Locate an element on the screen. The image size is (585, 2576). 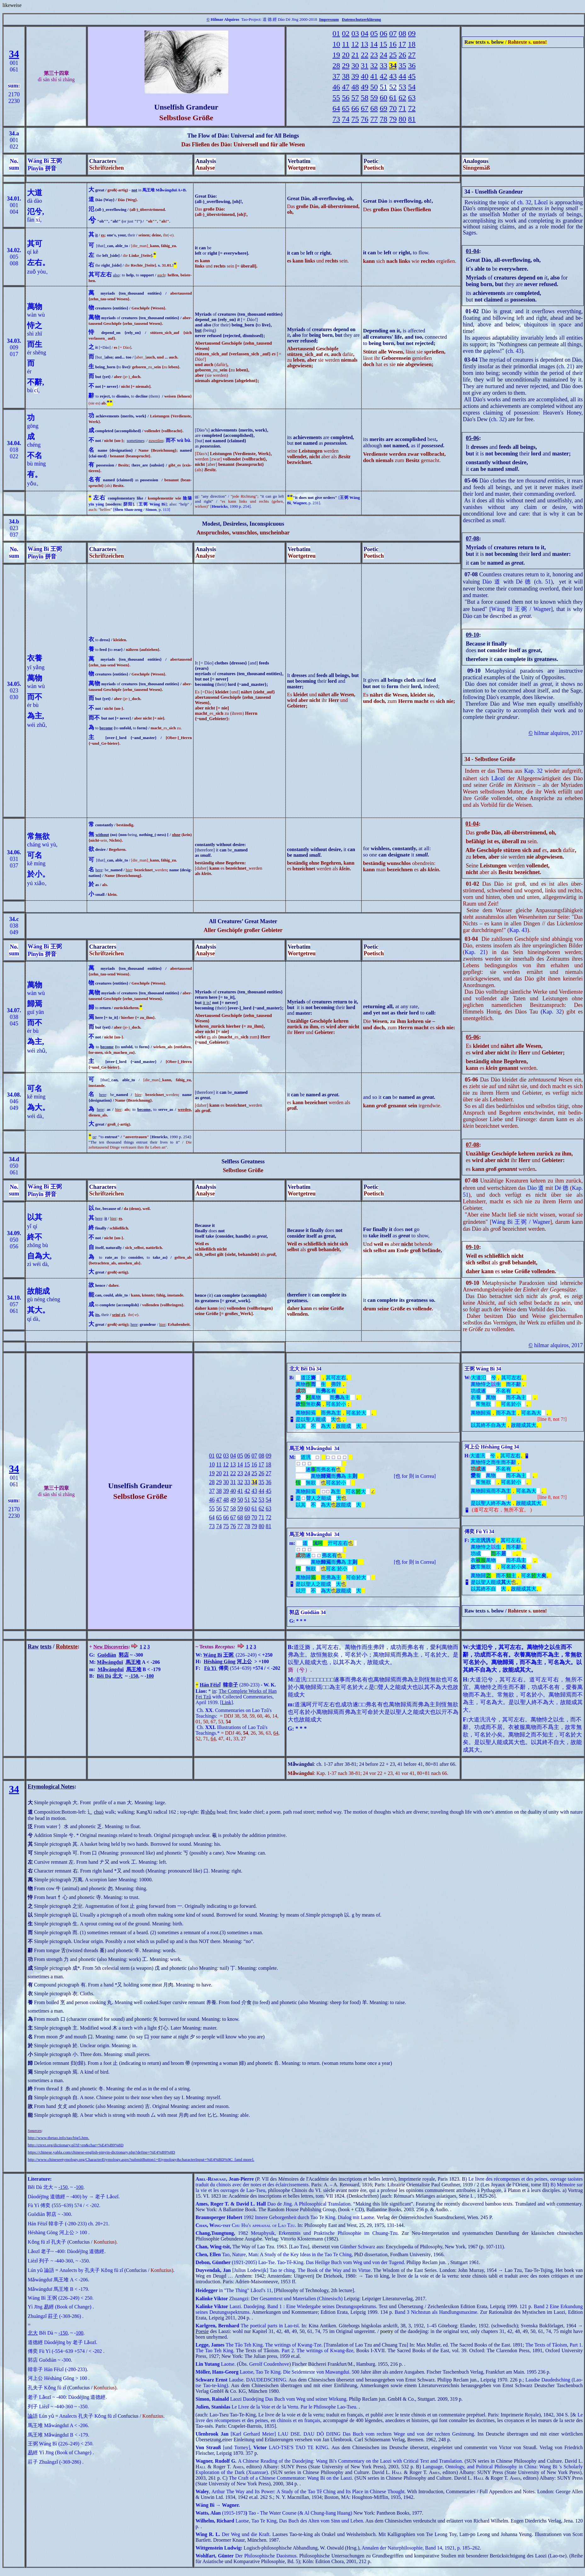
67 is located at coordinates (364, 108).